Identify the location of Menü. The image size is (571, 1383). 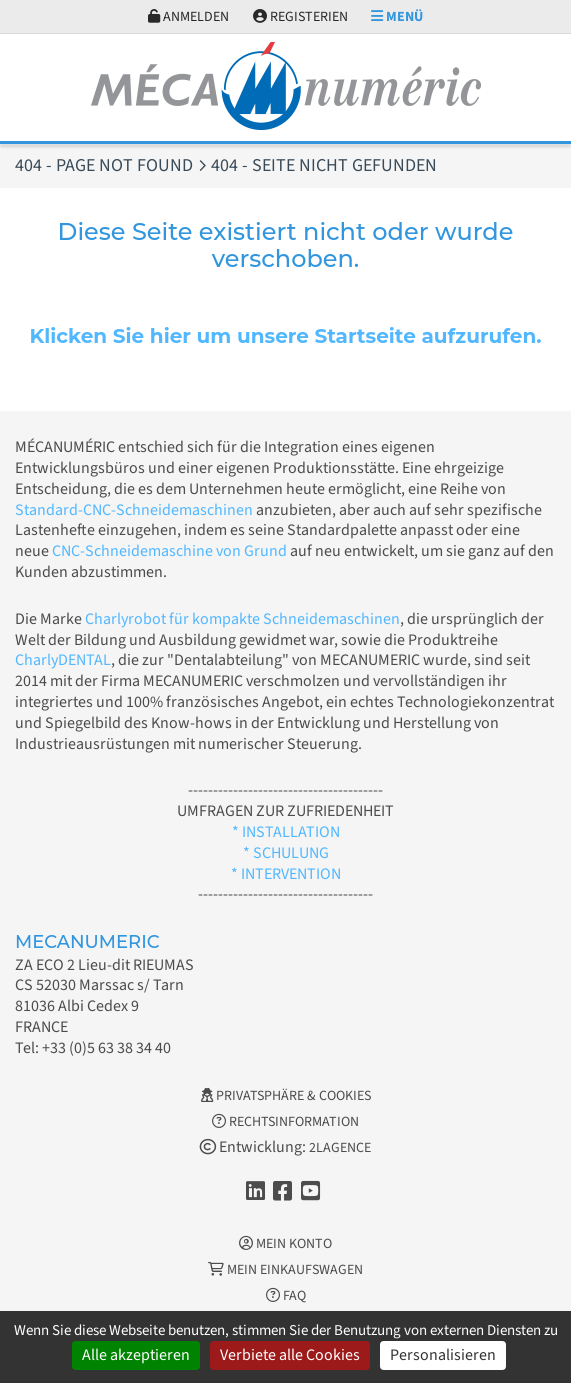
(397, 17).